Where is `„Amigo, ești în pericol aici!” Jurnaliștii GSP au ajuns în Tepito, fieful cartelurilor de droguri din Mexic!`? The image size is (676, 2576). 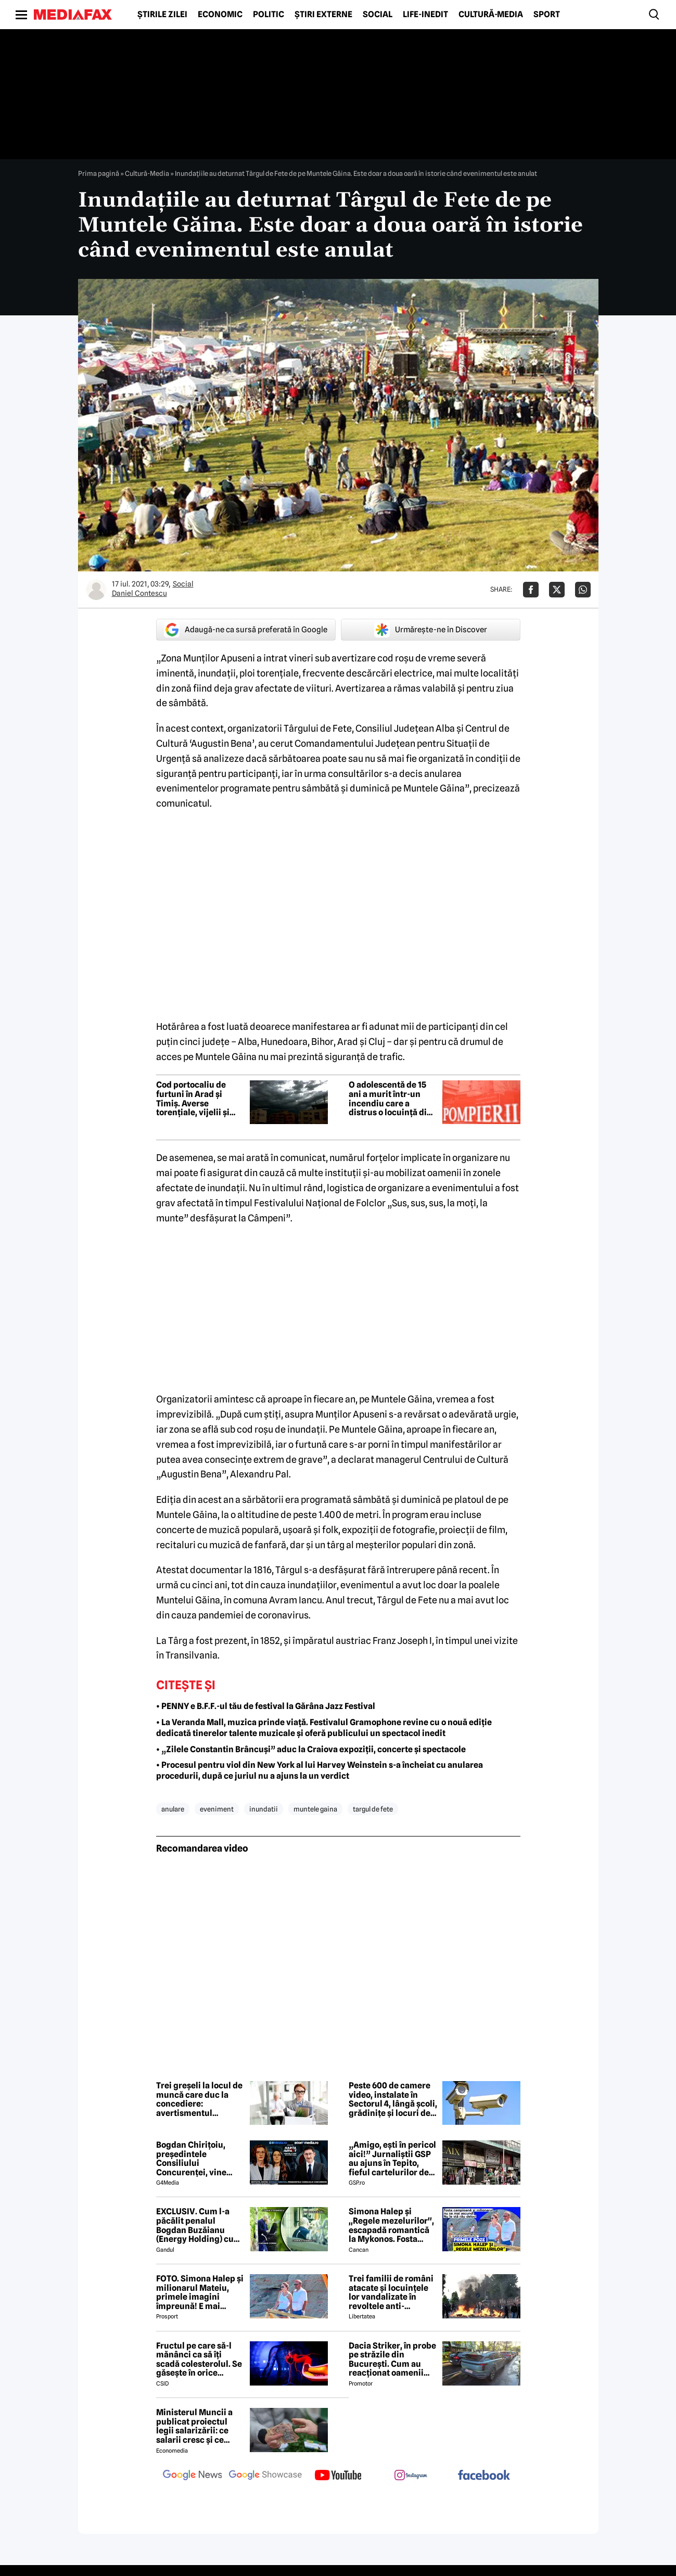
„Amigo, ești în pericol aici!” Jurnaliștii GSP au ajuns în Tepito, fieful cartelurilor de droguri din Mexic! is located at coordinates (392, 2158).